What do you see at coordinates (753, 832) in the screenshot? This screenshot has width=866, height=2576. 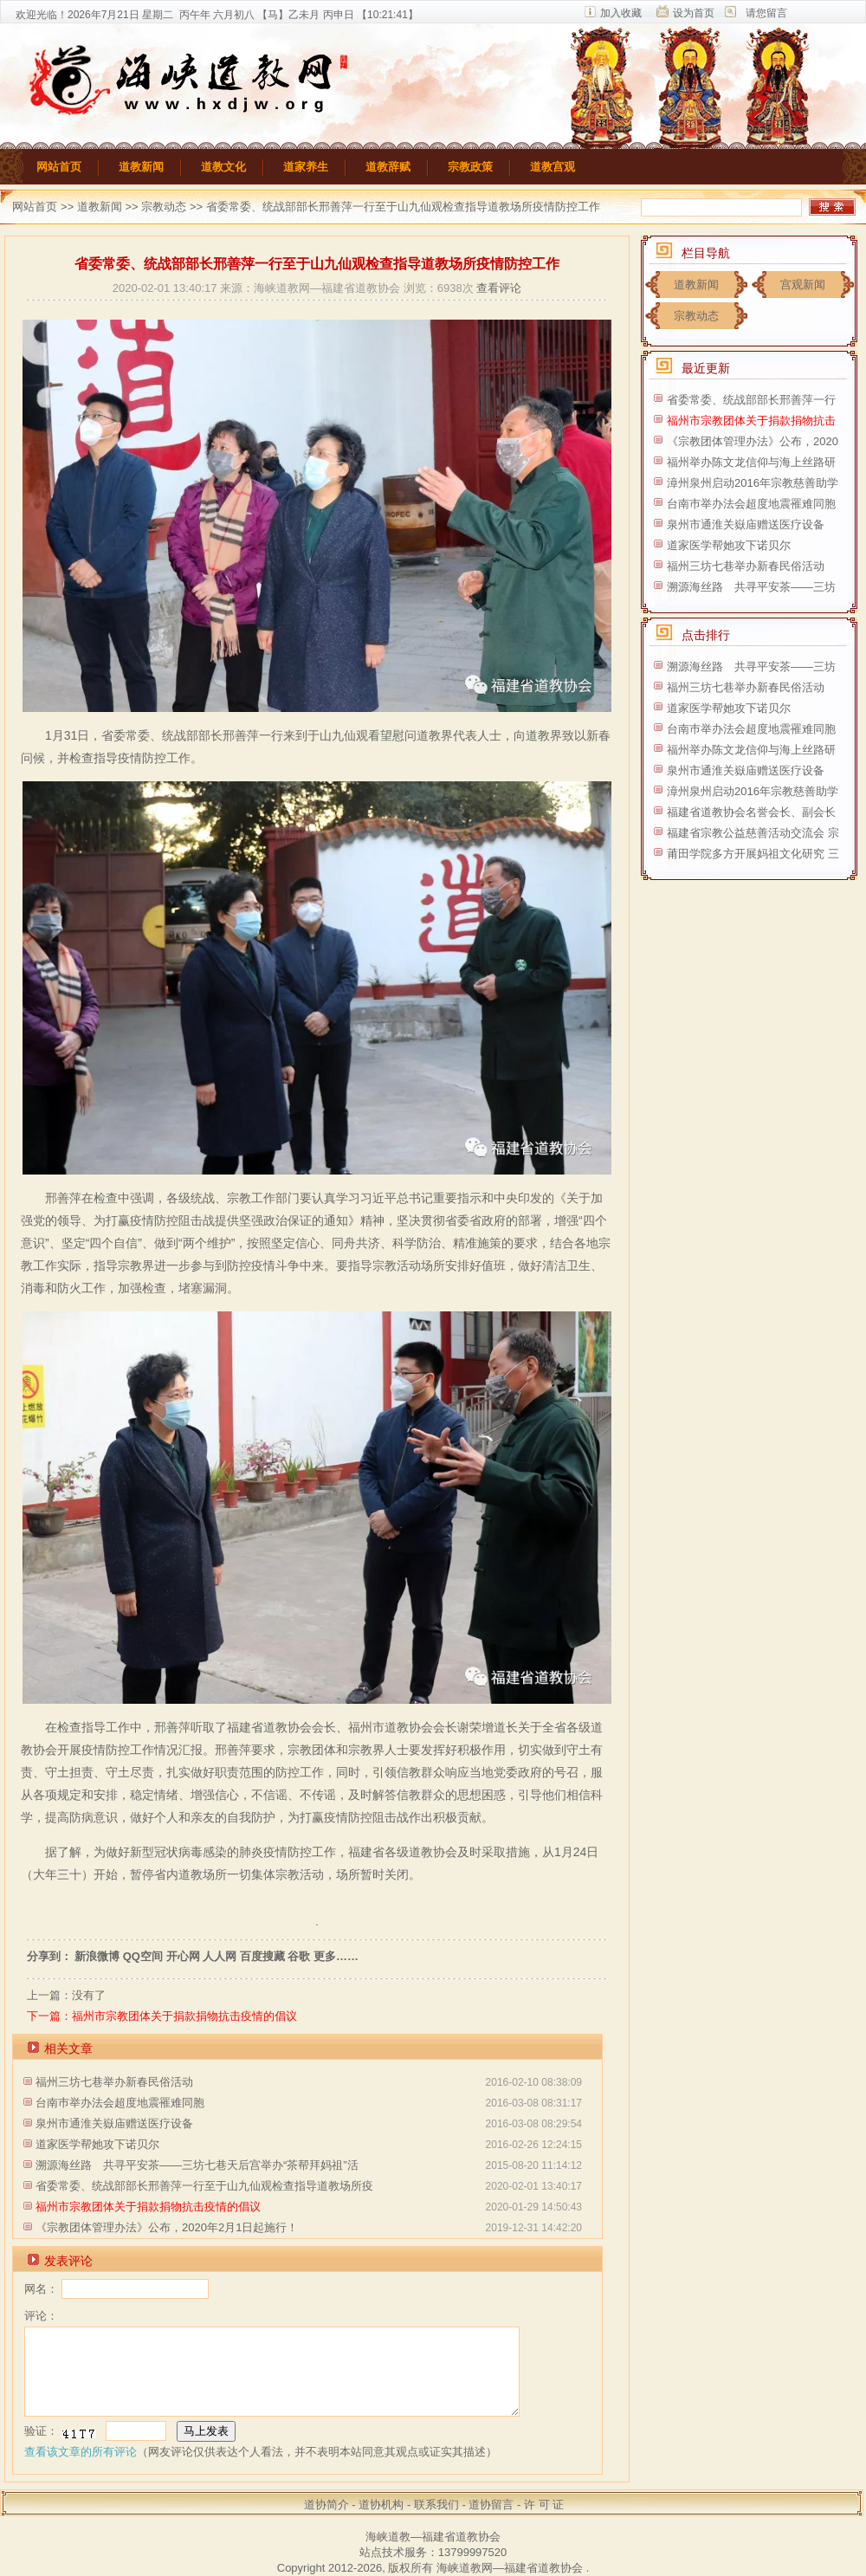 I see `福建省宗教公益慈善活动交流会 宗` at bounding box center [753, 832].